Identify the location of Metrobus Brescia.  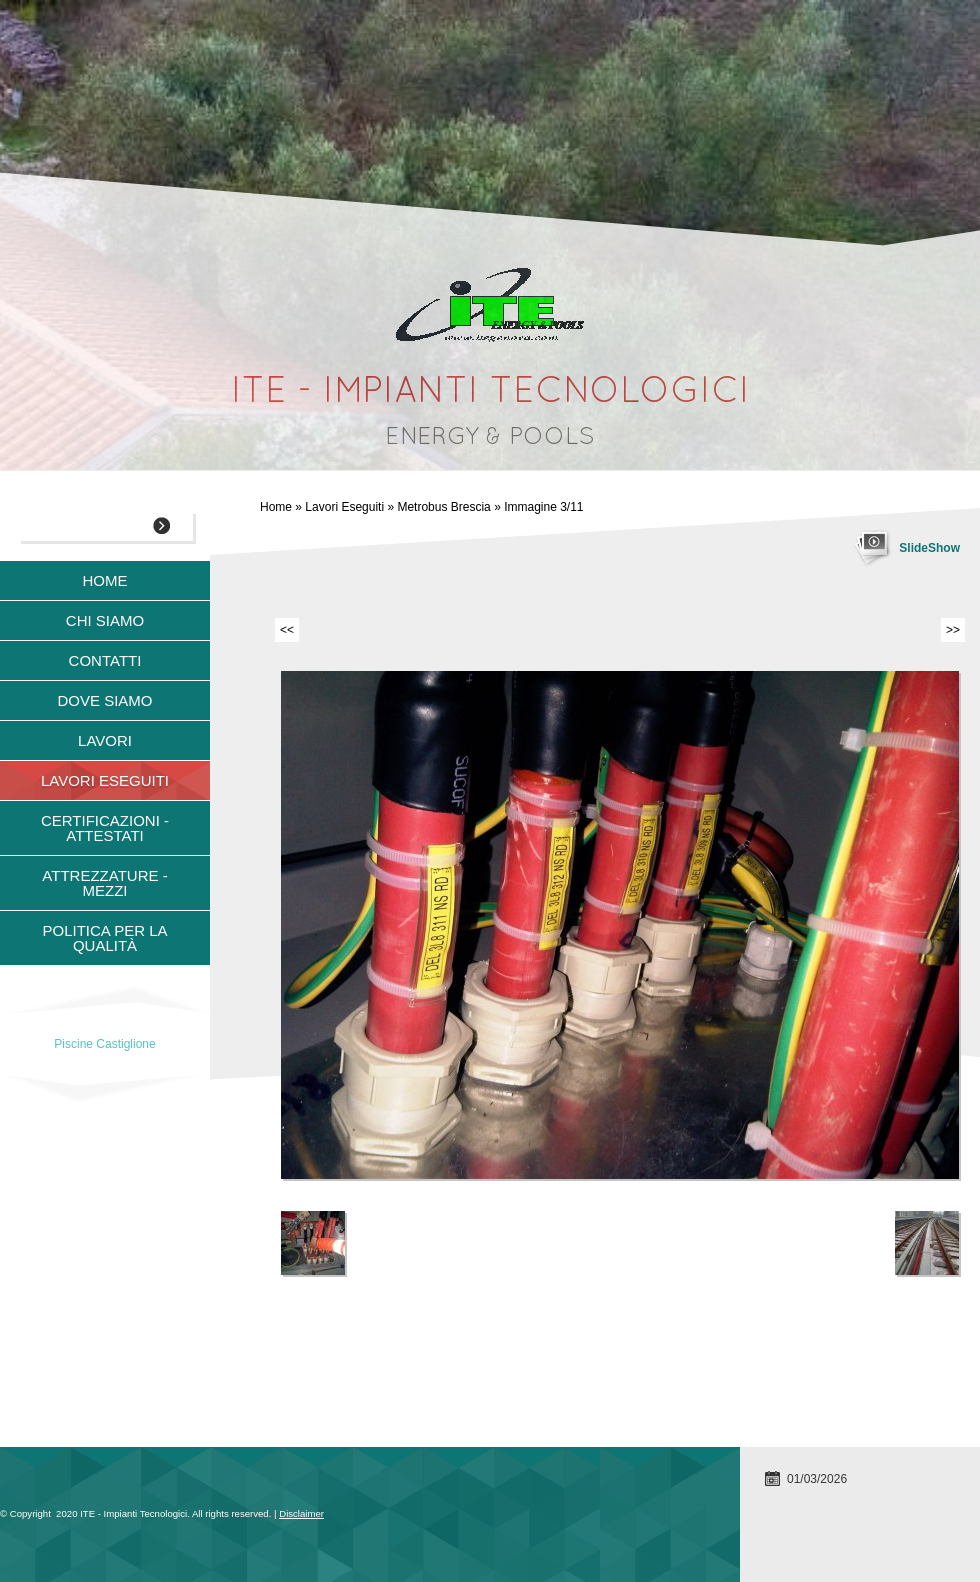
(443, 507).